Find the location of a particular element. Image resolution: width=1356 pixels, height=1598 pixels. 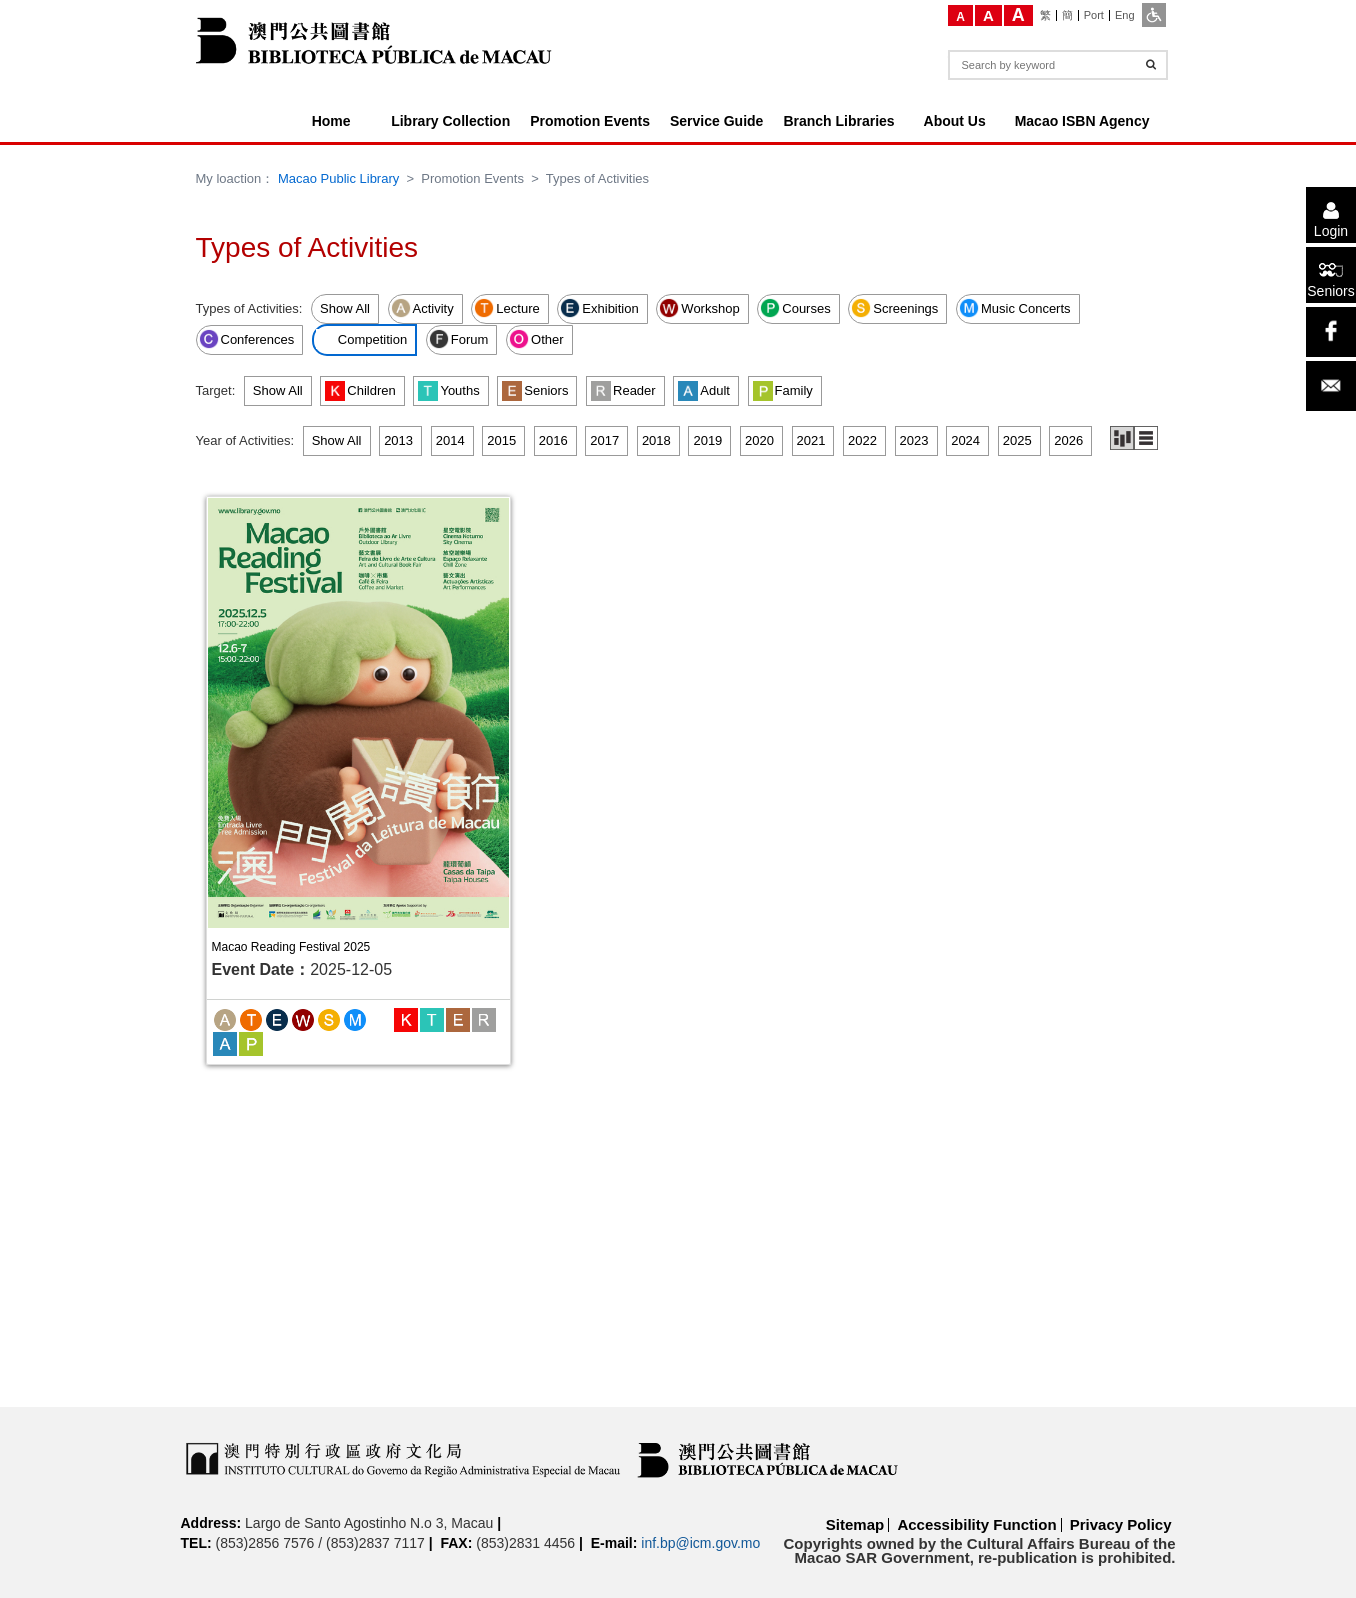

2014 is located at coordinates (450, 440).